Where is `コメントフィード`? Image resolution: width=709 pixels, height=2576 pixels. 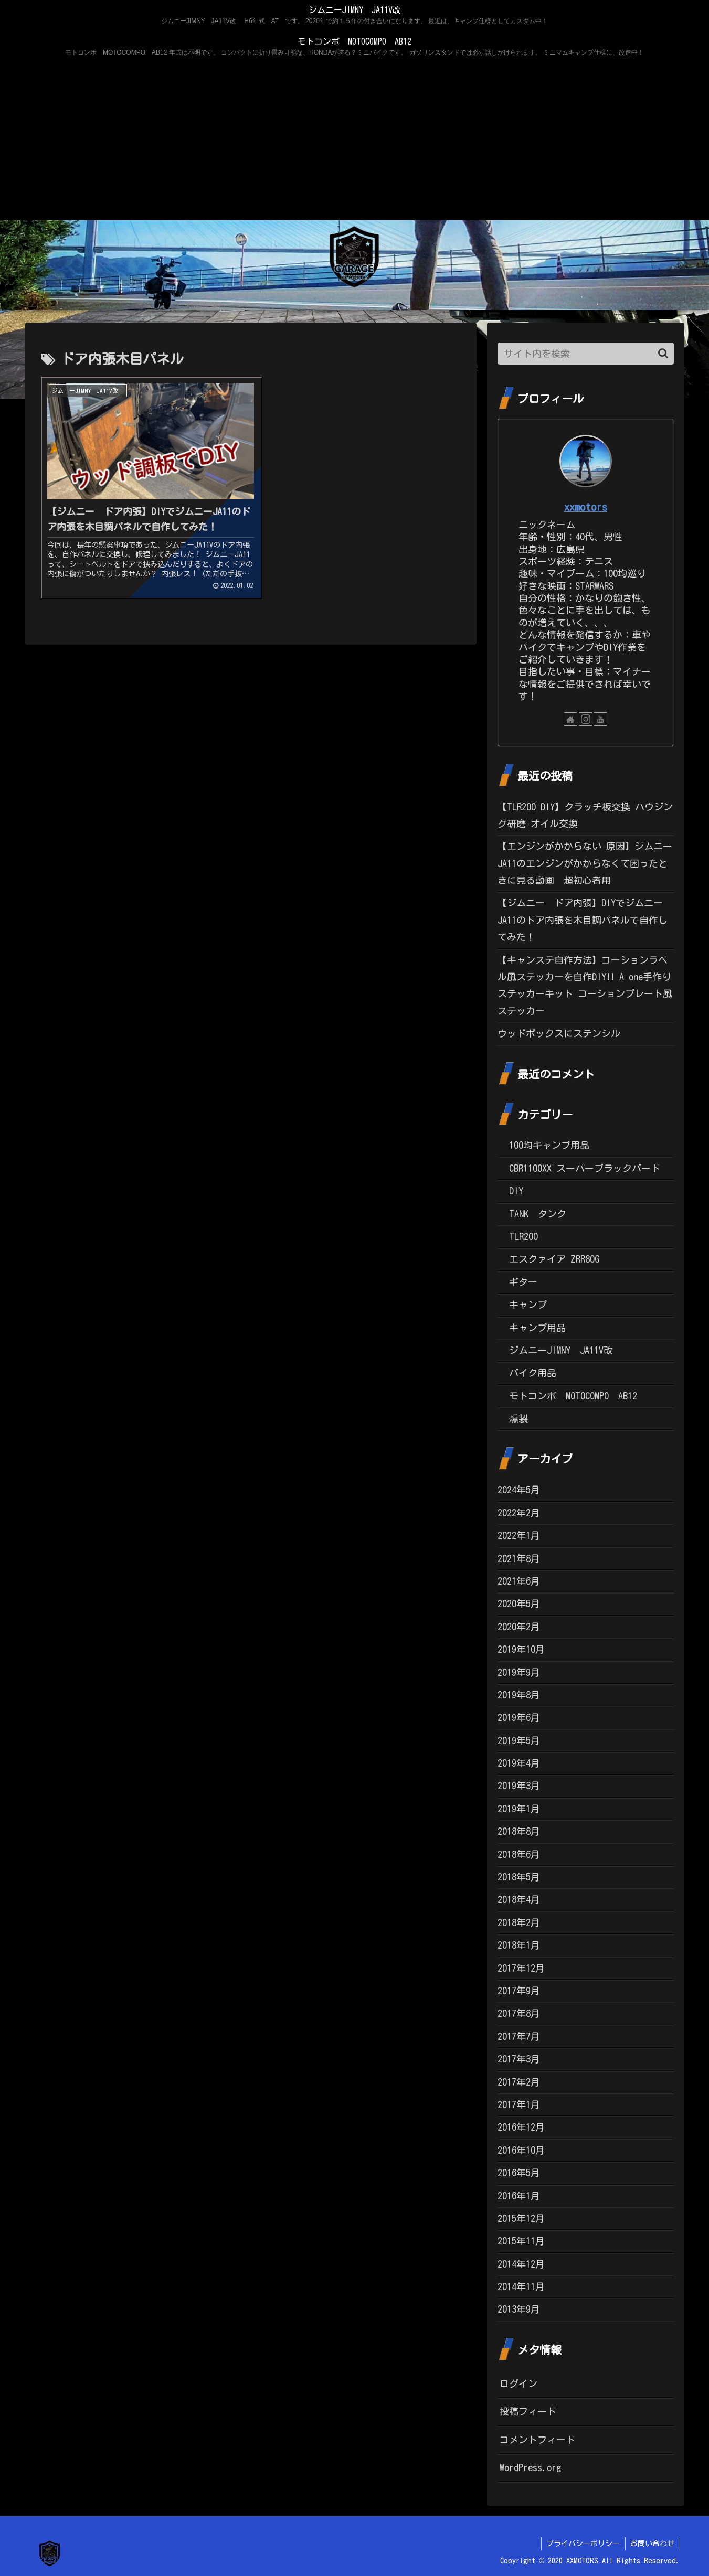
コメントフィード is located at coordinates (537, 2439).